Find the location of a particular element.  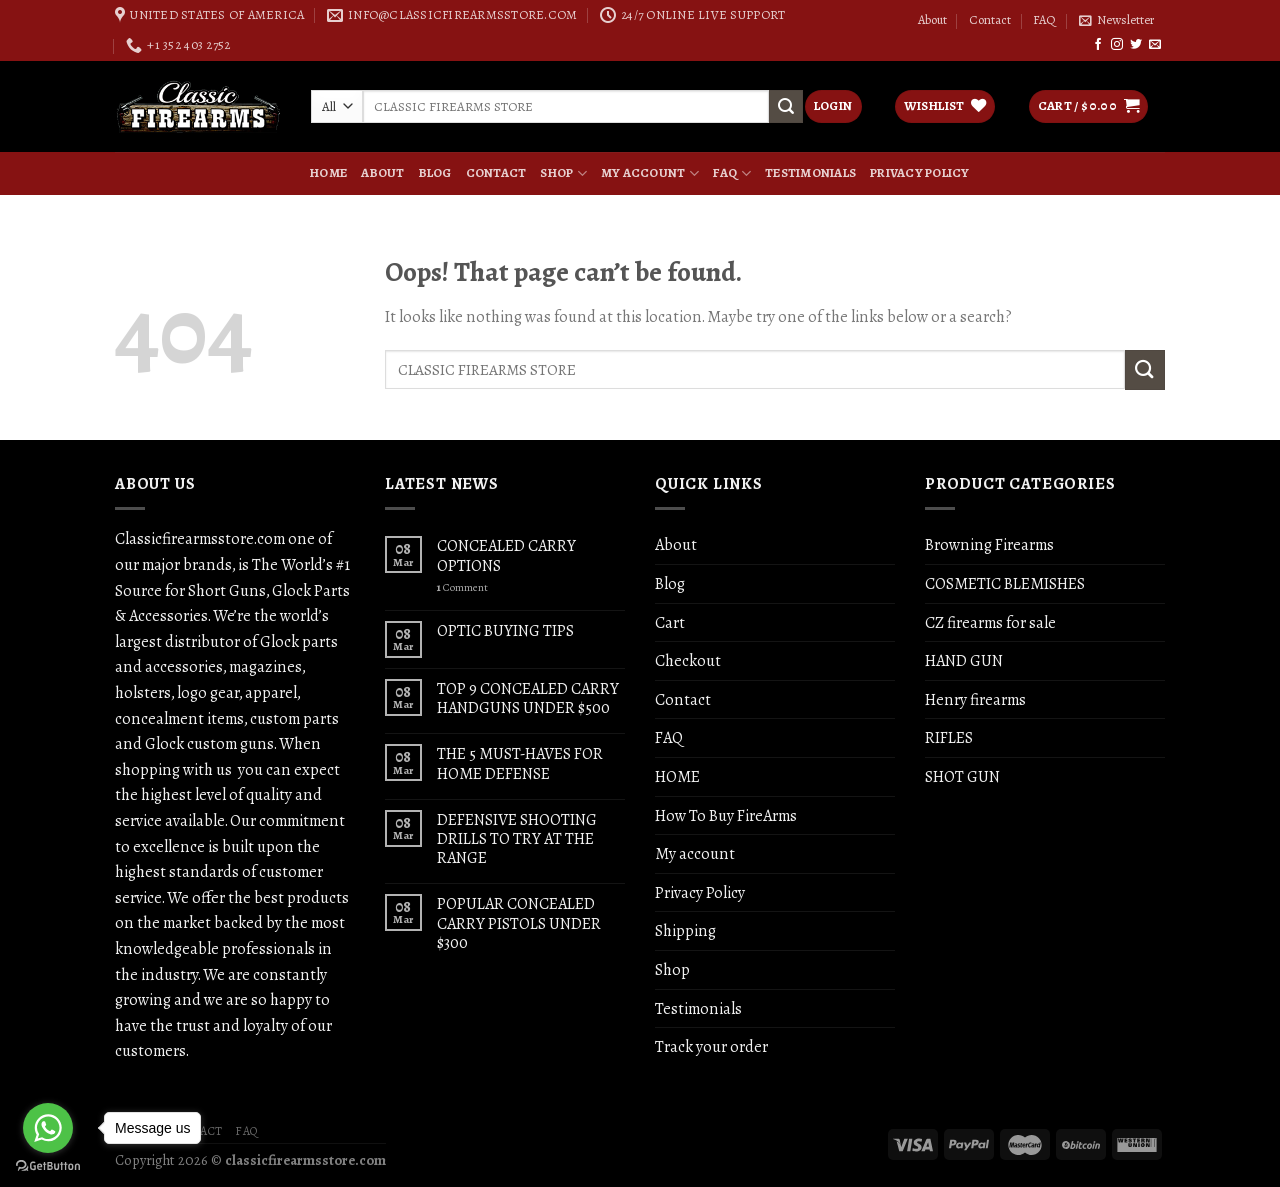

HAND GUN is located at coordinates (964, 660).